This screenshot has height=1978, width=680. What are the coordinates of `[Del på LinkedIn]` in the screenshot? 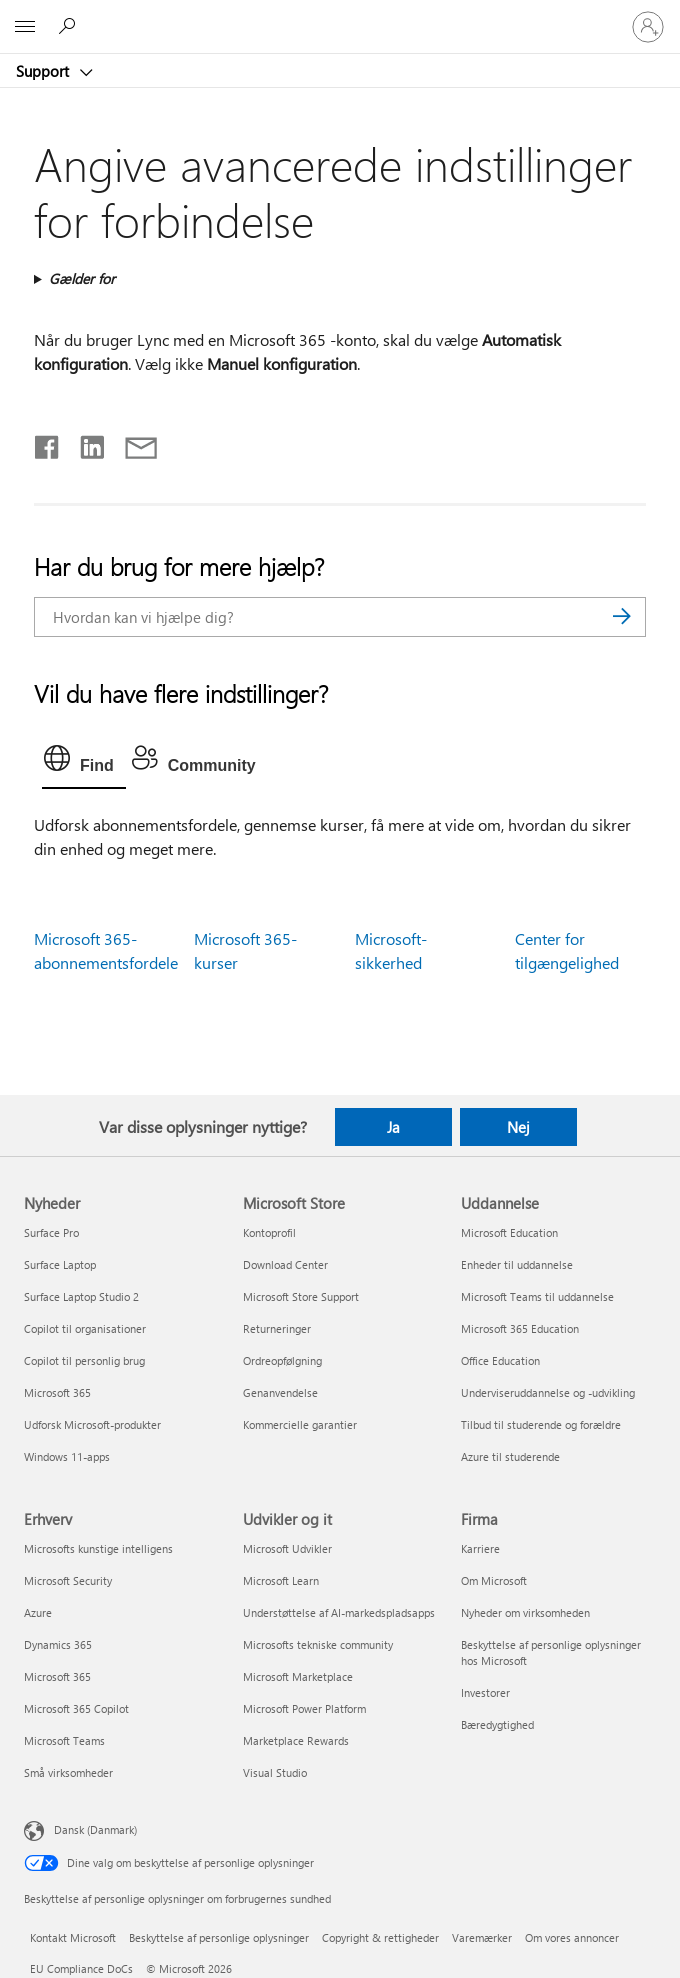 It's located at (84, 443).